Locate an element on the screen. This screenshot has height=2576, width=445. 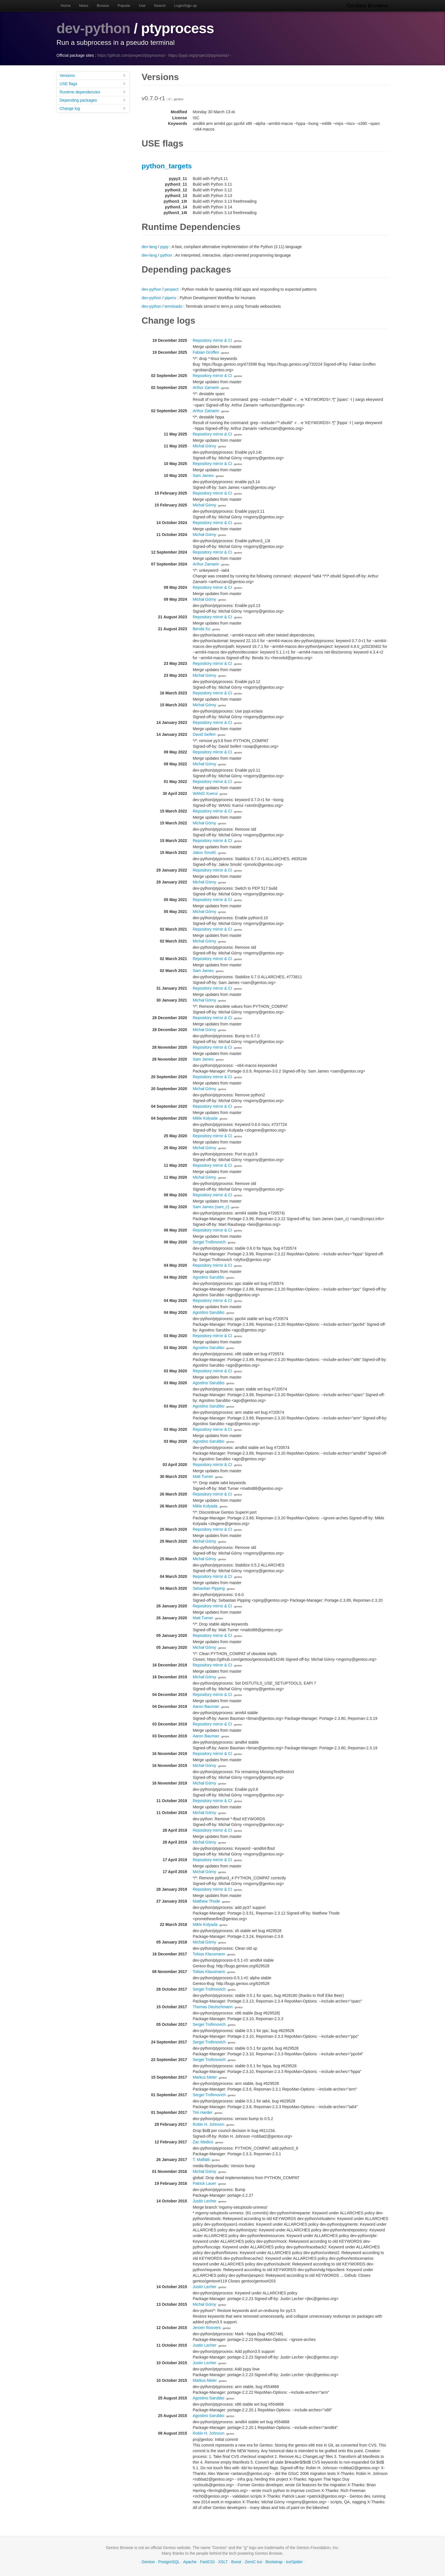
Login/Sign up is located at coordinates (185, 5).